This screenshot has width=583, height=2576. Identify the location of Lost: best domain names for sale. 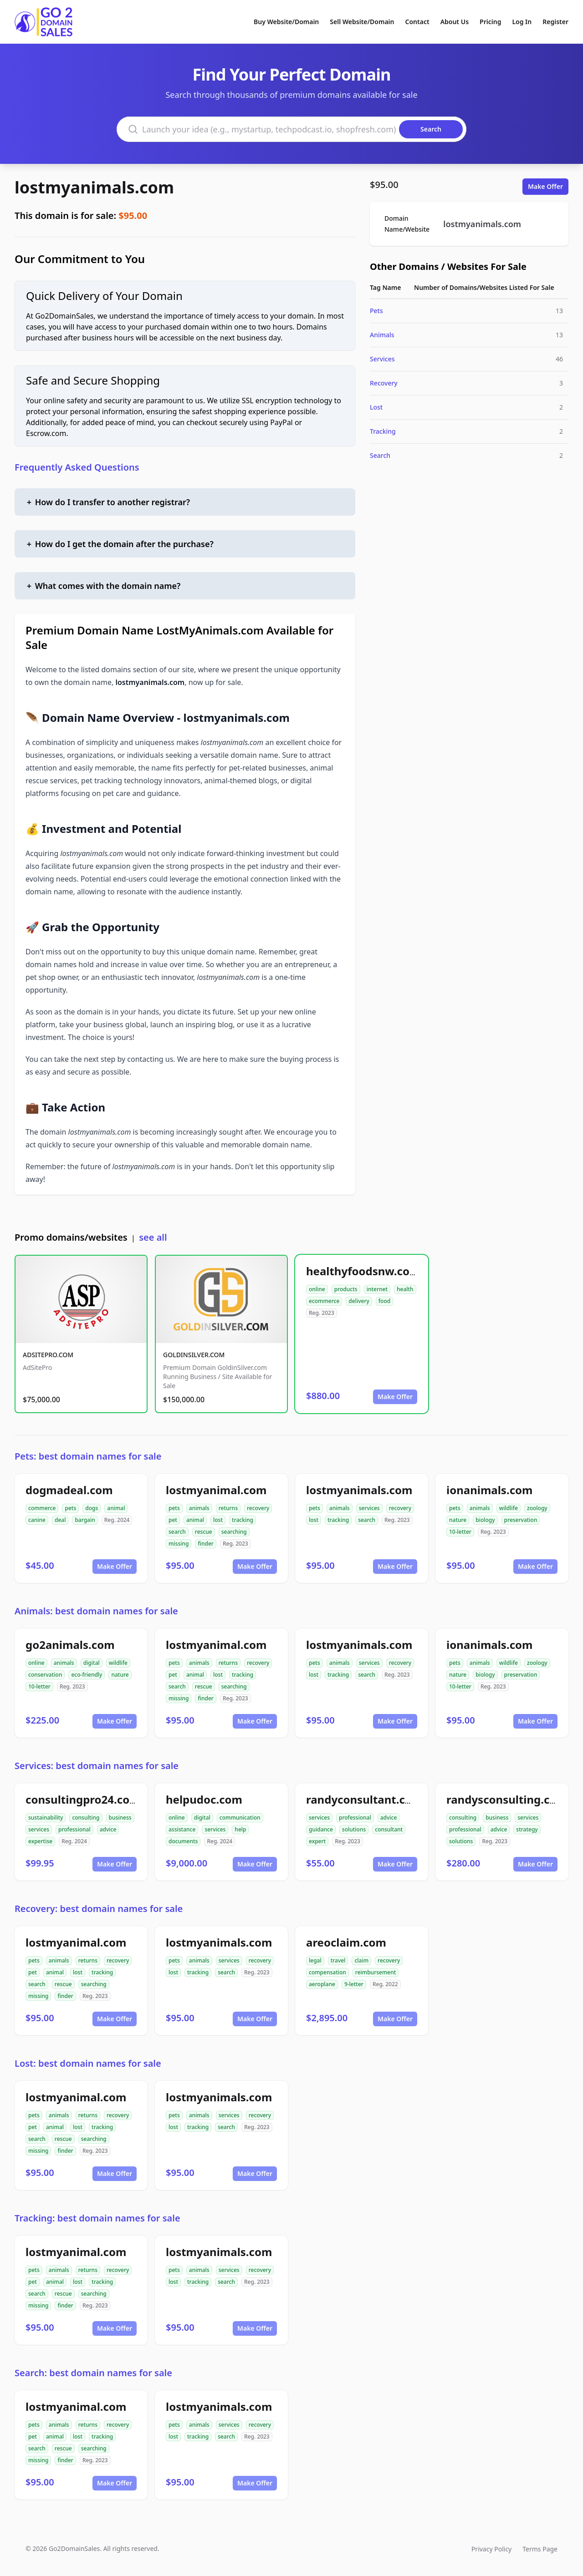
(88, 2063).